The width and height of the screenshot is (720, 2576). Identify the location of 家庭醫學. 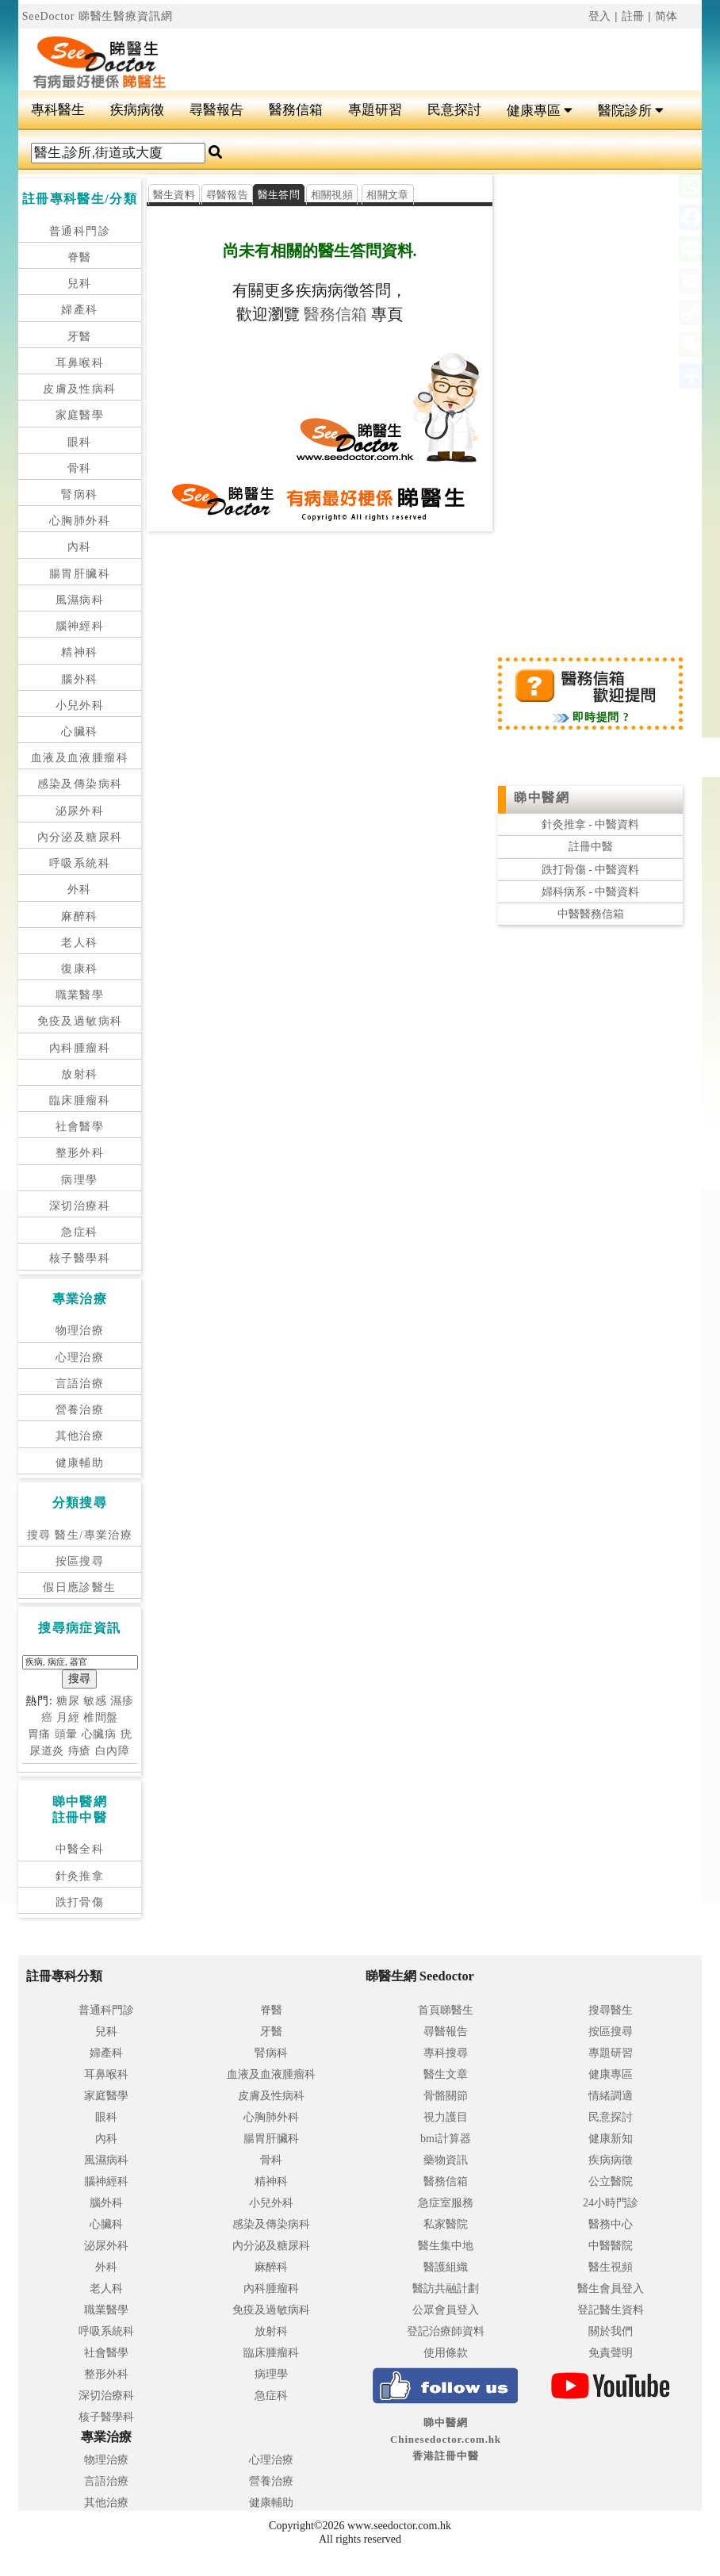
(80, 415).